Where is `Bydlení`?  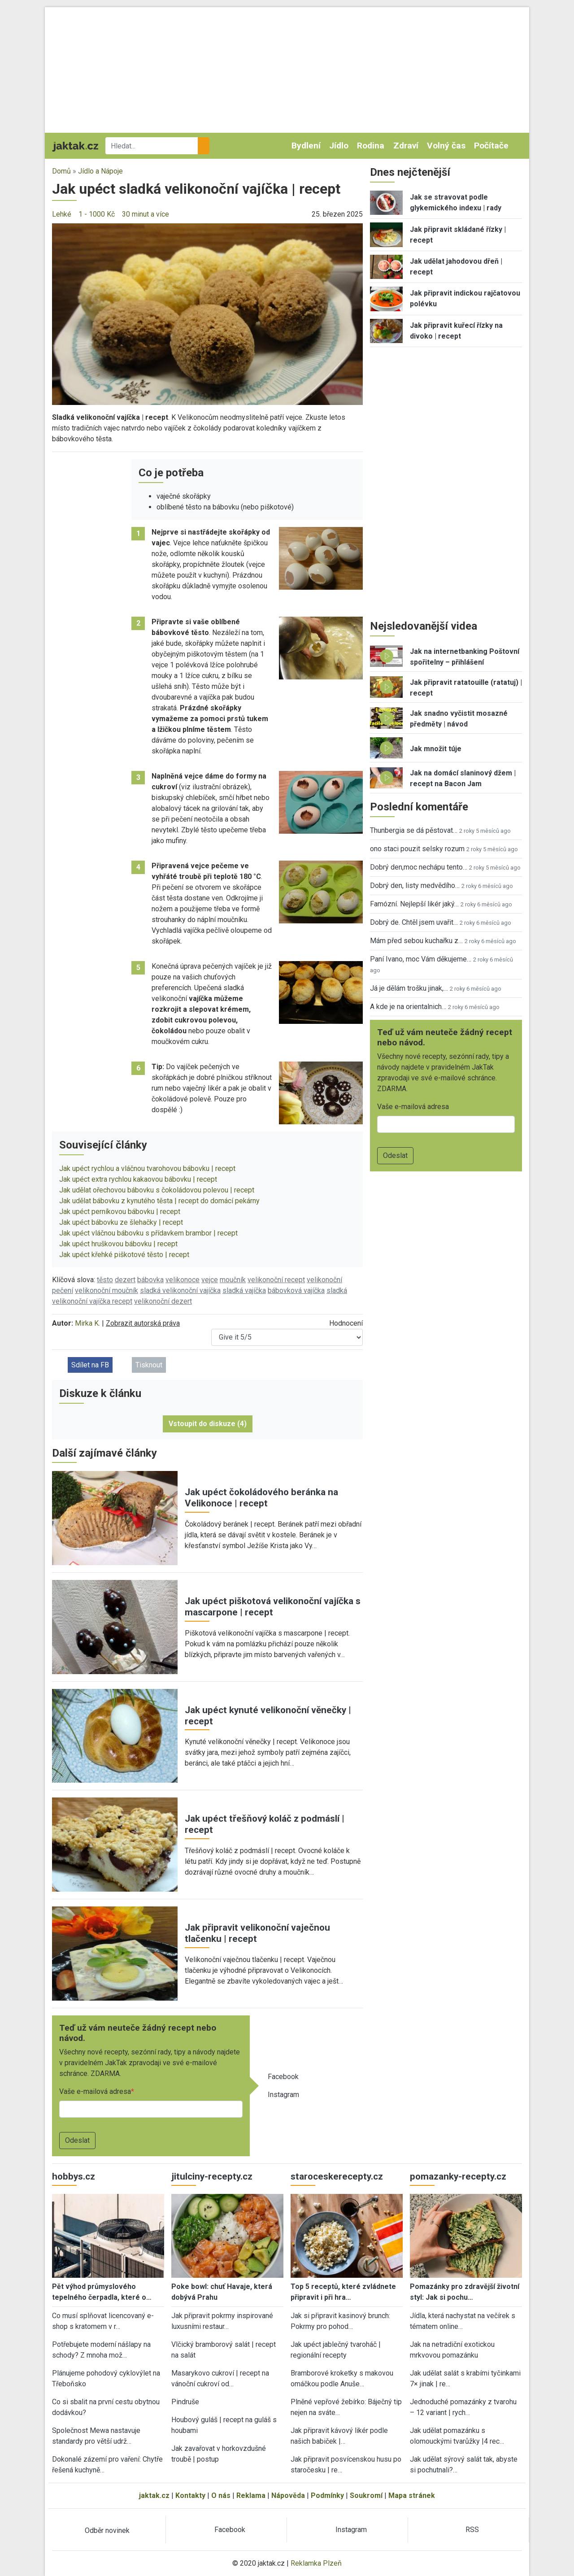
Bydlení is located at coordinates (306, 145).